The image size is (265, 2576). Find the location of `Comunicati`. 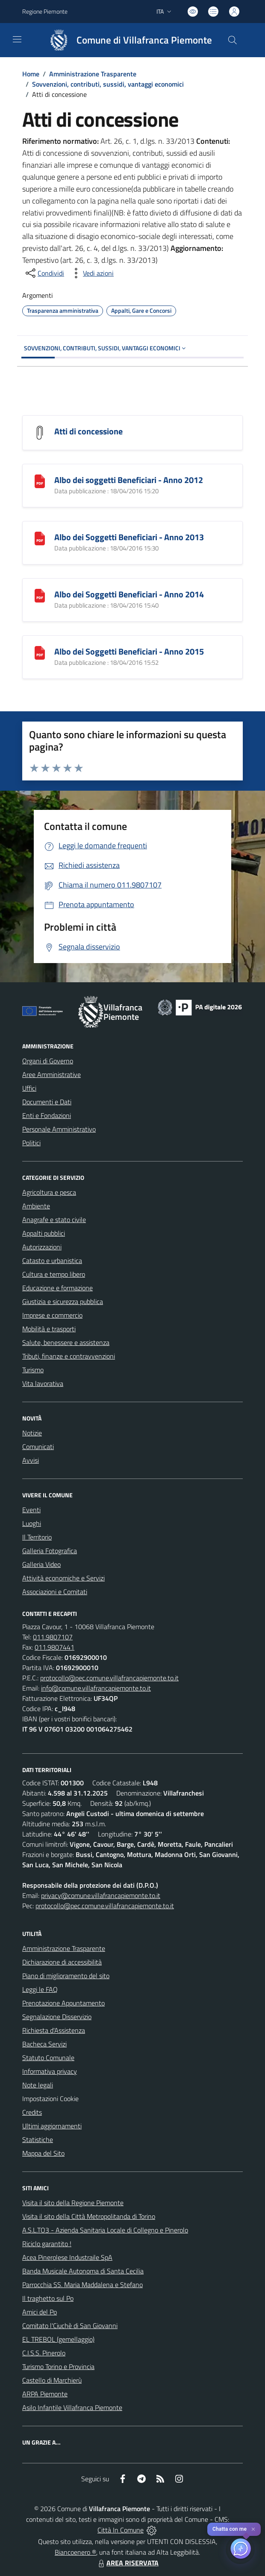

Comunicati is located at coordinates (38, 1446).